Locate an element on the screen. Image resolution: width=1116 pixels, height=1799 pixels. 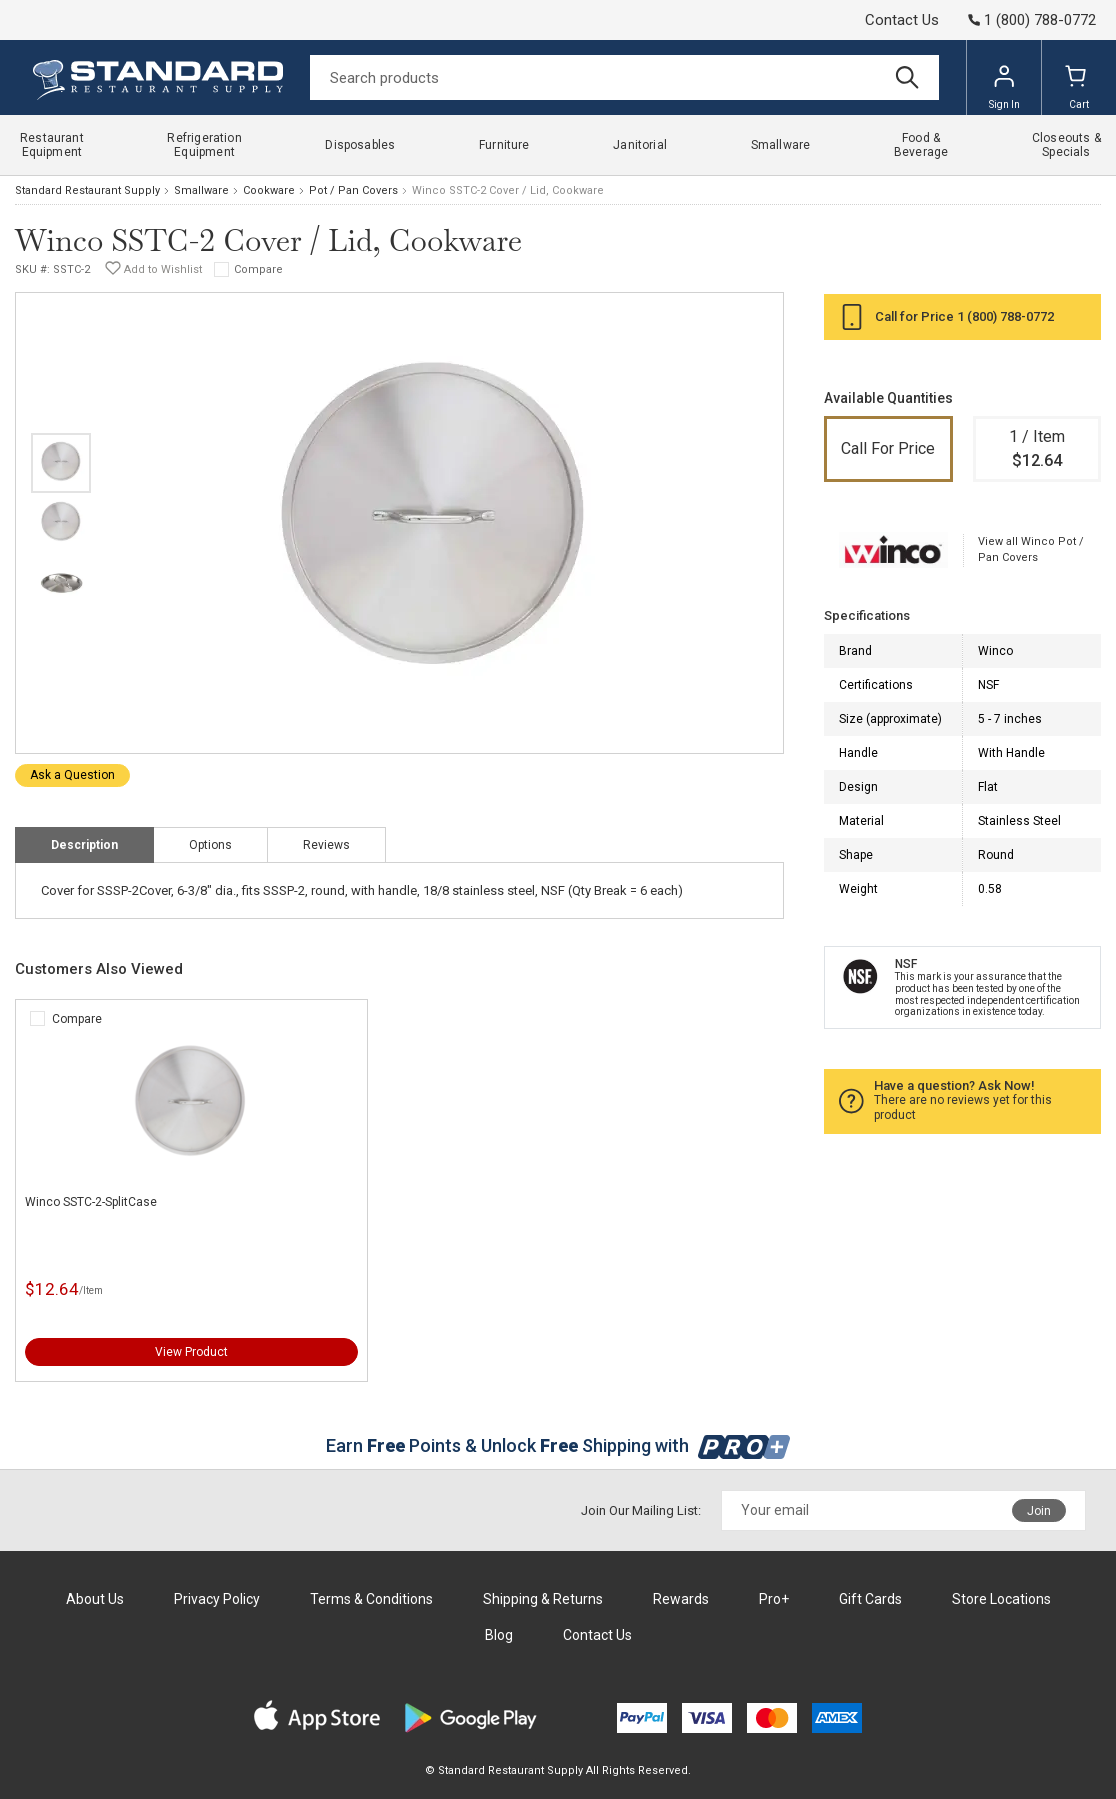
Standard Restaurant Supply is located at coordinates (87, 190).